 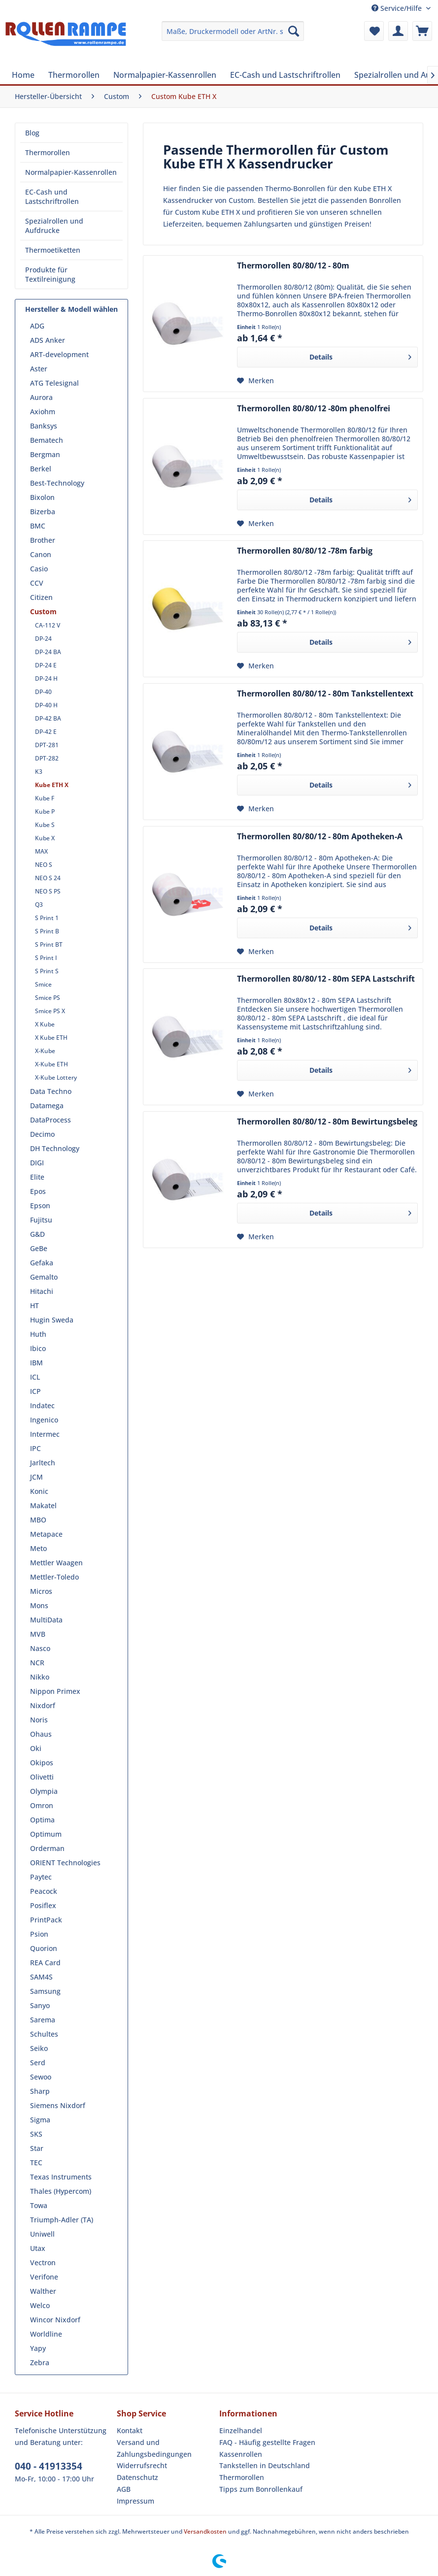 I want to click on K3, so click(x=38, y=771).